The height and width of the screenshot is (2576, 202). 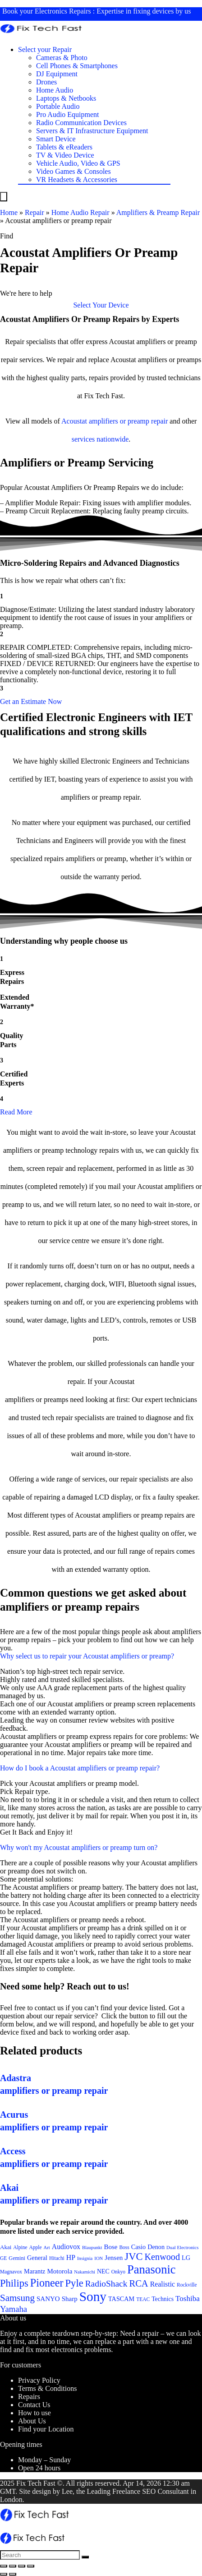 I want to click on LG [LG (25 items)], so click(x=186, y=2257).